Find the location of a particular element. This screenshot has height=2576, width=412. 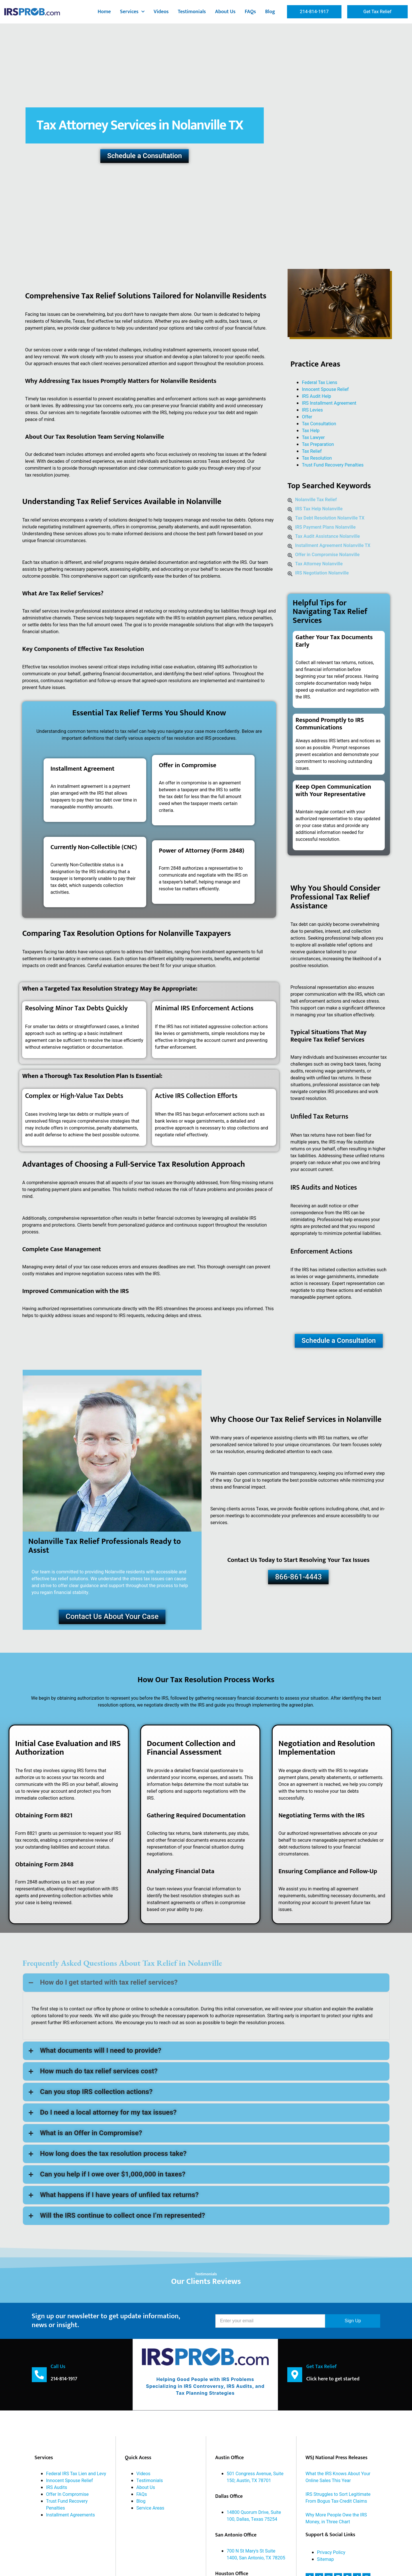

Trust Fund Recovery Penalties is located at coordinates (333, 465).